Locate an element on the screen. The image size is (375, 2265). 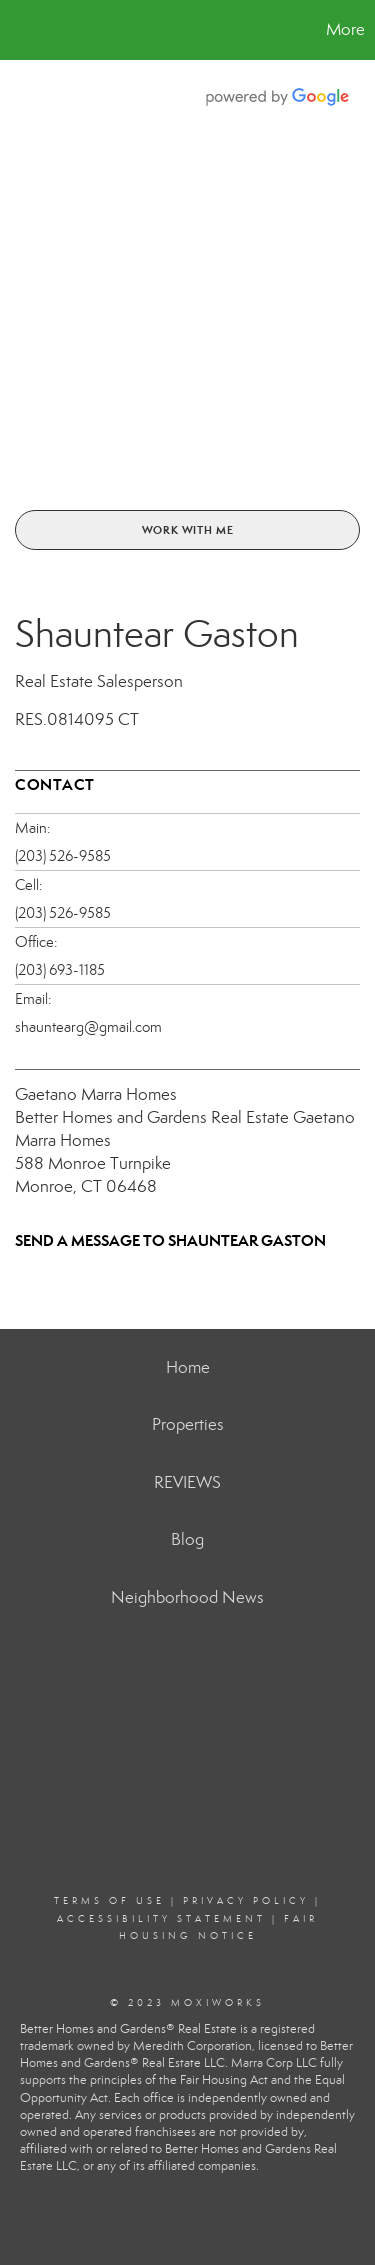
(203) 526-9585 is located at coordinates (63, 856).